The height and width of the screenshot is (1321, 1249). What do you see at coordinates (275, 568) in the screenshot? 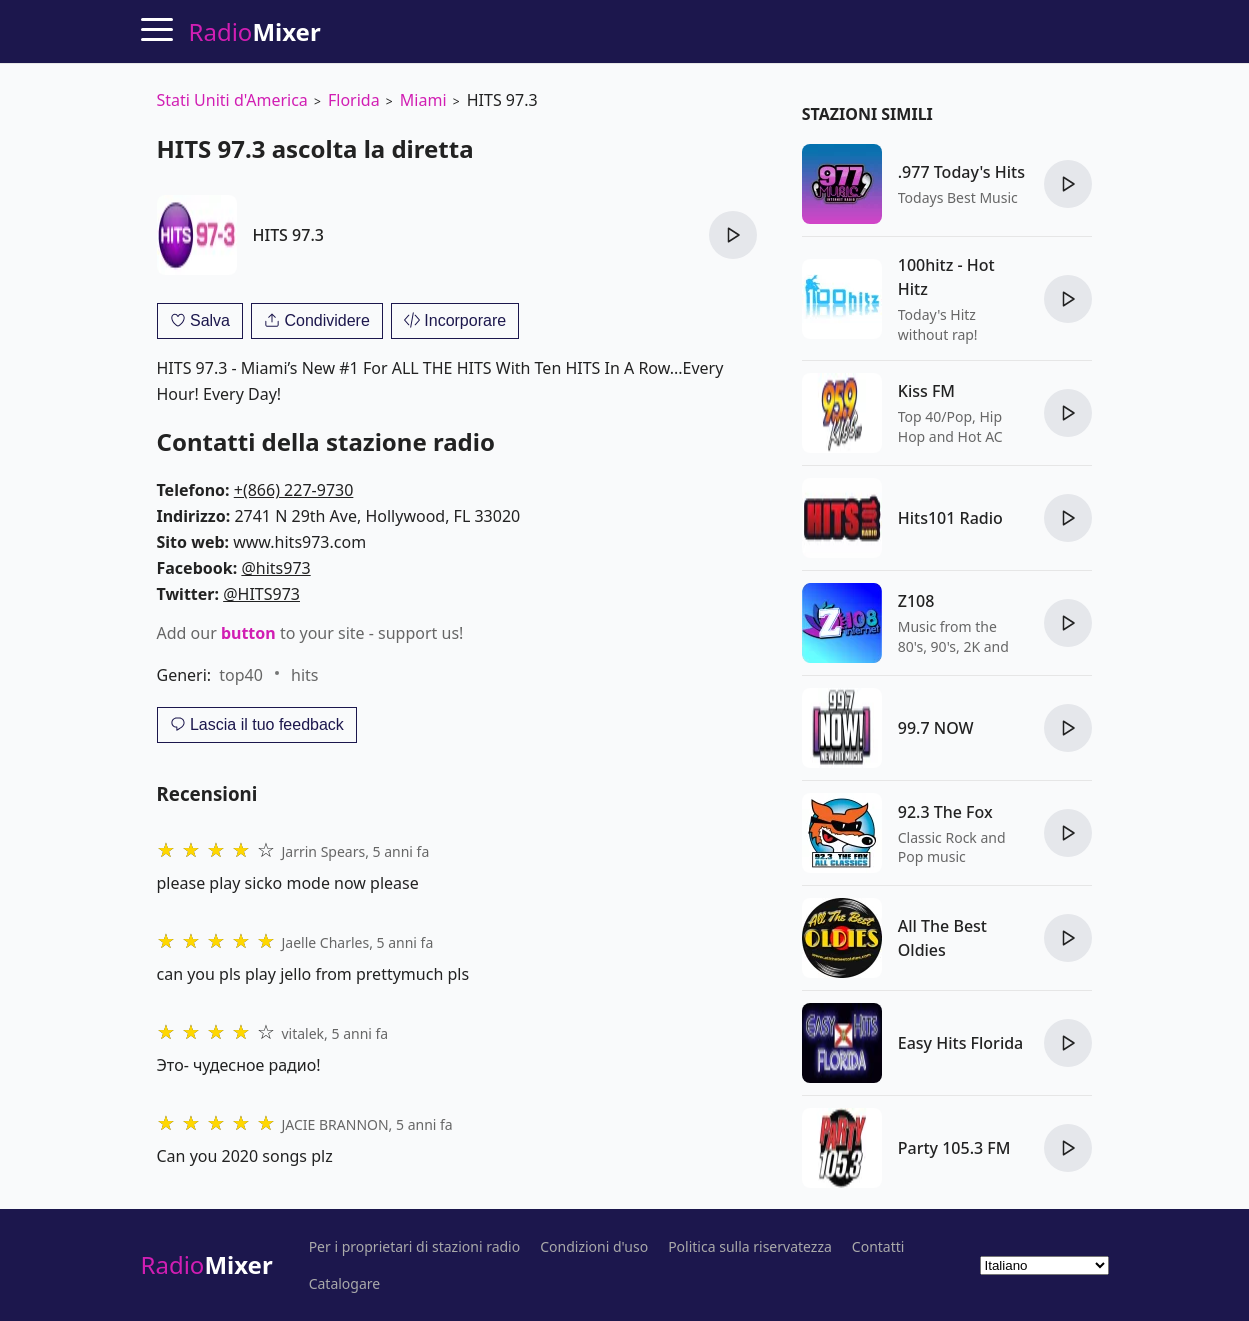
I see `@hits973` at bounding box center [275, 568].